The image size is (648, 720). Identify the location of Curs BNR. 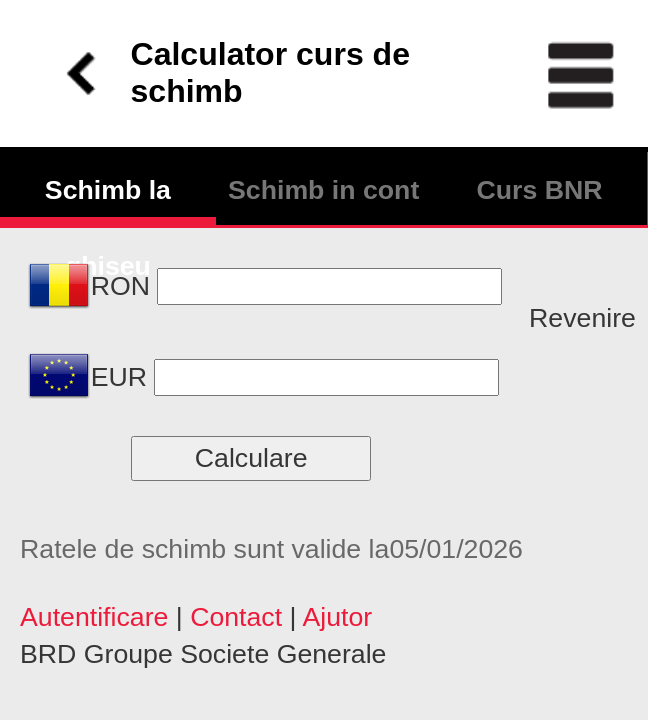
(539, 190).